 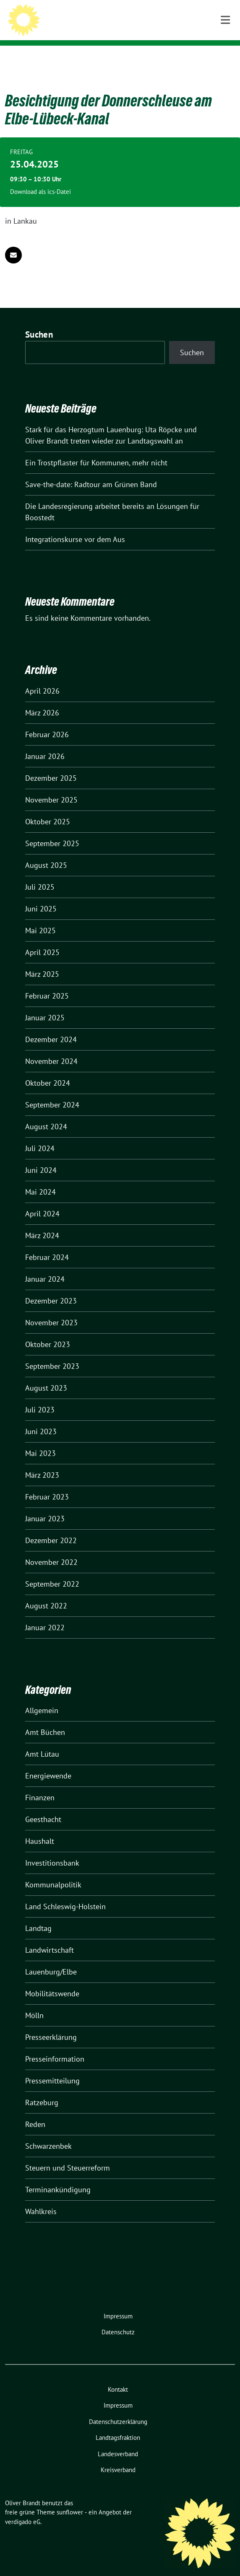 I want to click on Mölln, so click(x=34, y=2002).